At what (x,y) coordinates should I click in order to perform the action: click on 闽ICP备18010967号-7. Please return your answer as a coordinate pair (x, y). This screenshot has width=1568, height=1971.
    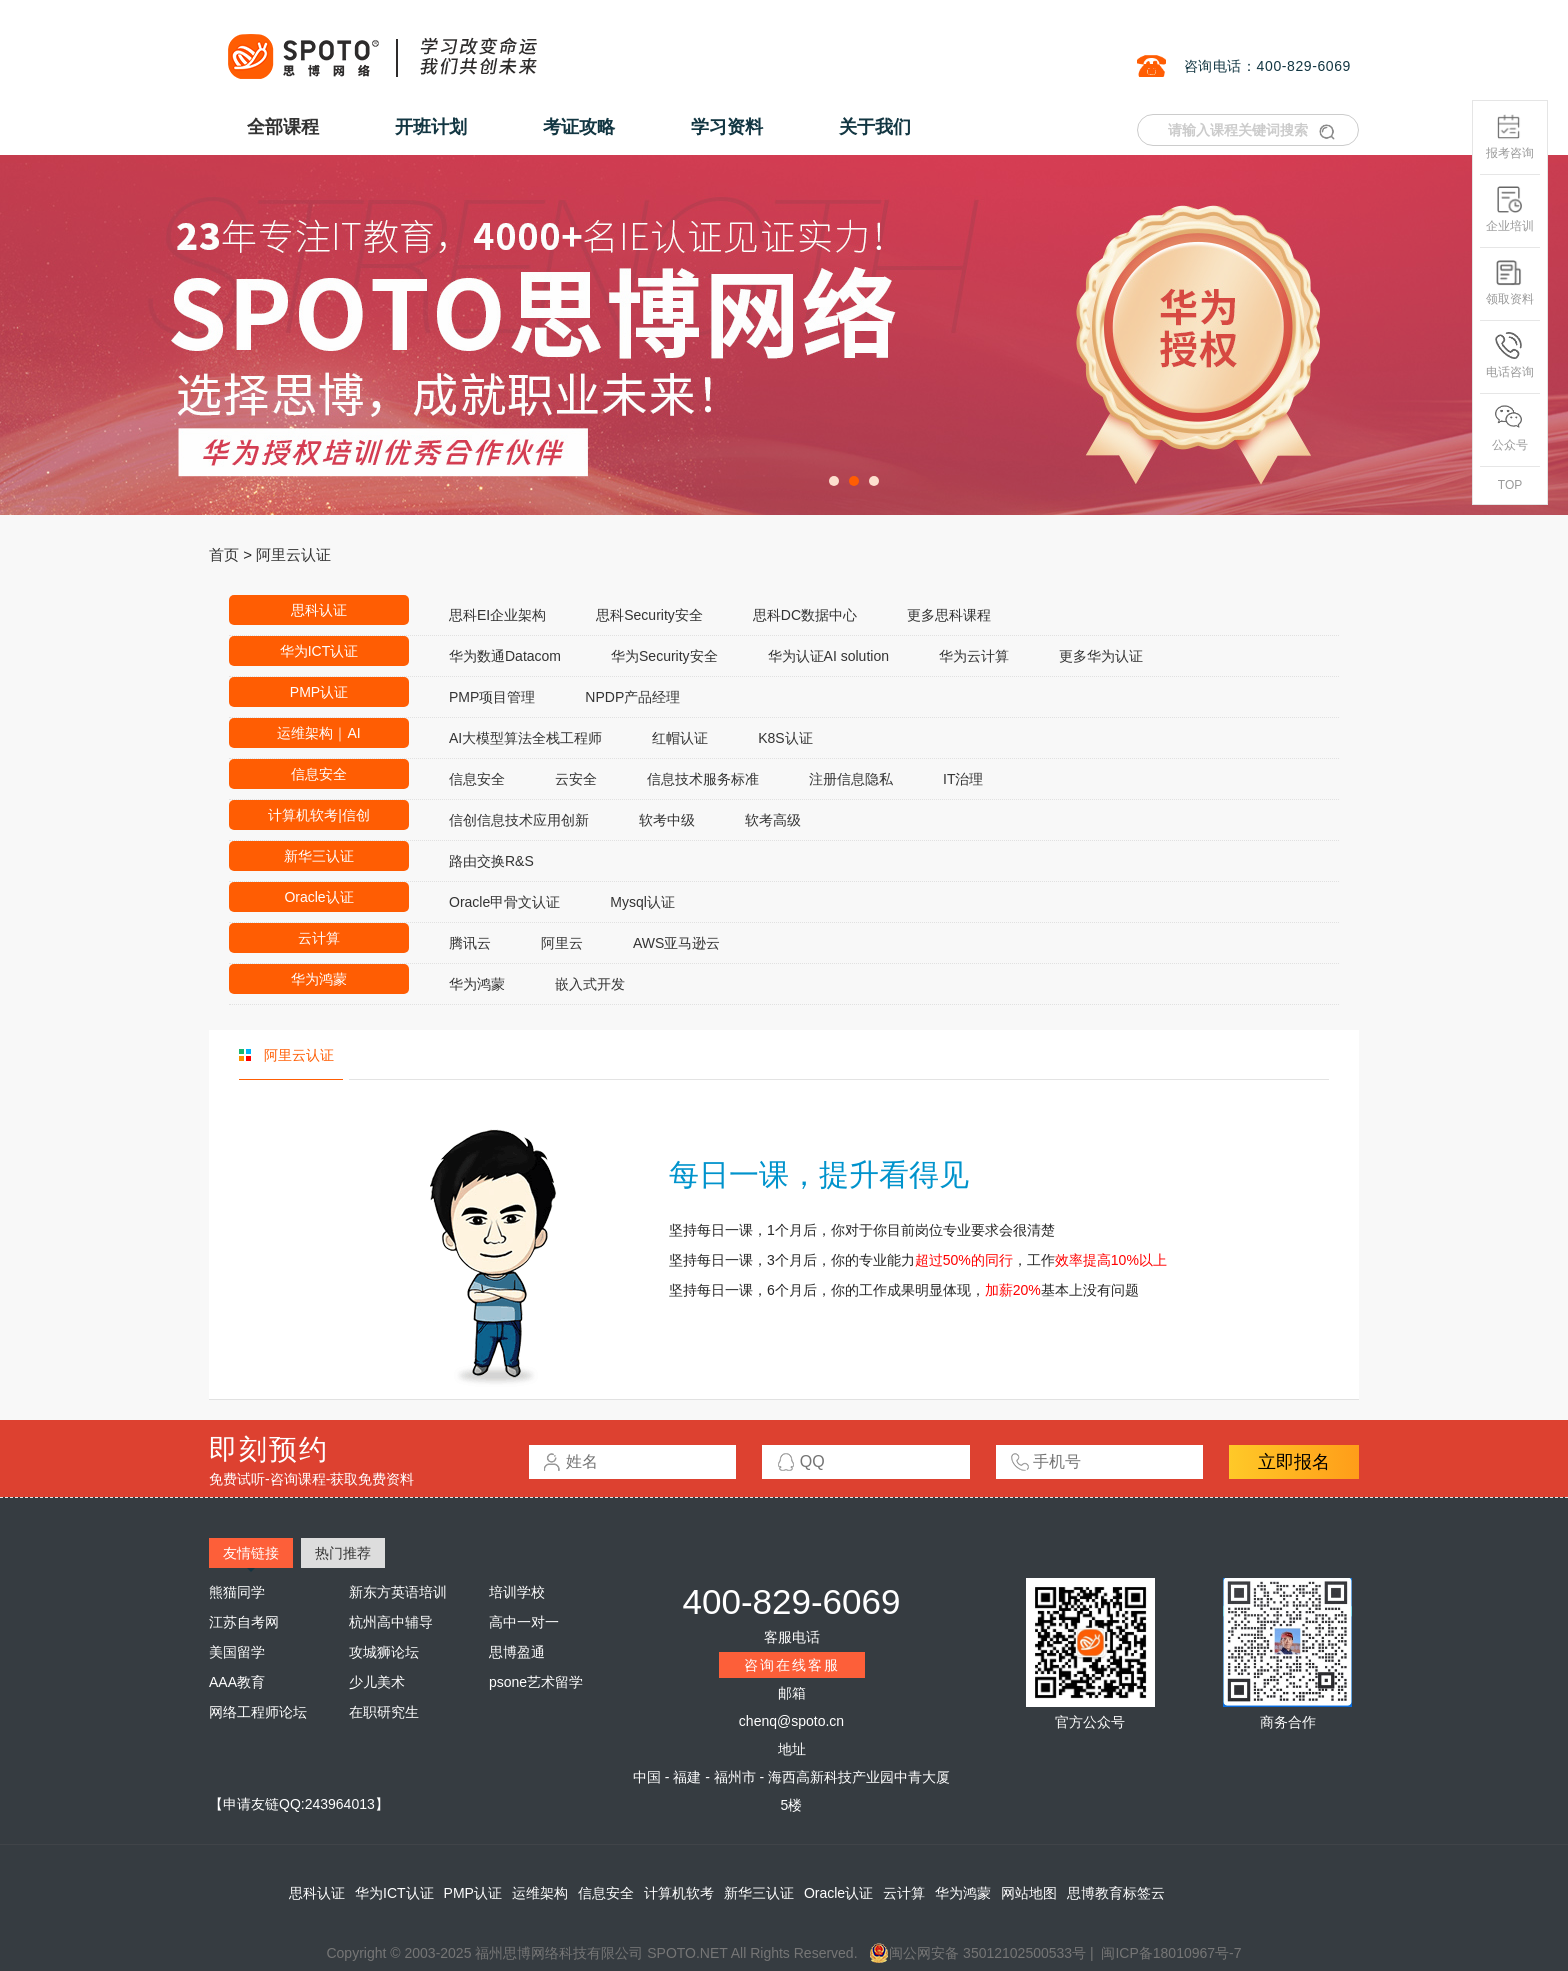
    Looking at the image, I should click on (1171, 1953).